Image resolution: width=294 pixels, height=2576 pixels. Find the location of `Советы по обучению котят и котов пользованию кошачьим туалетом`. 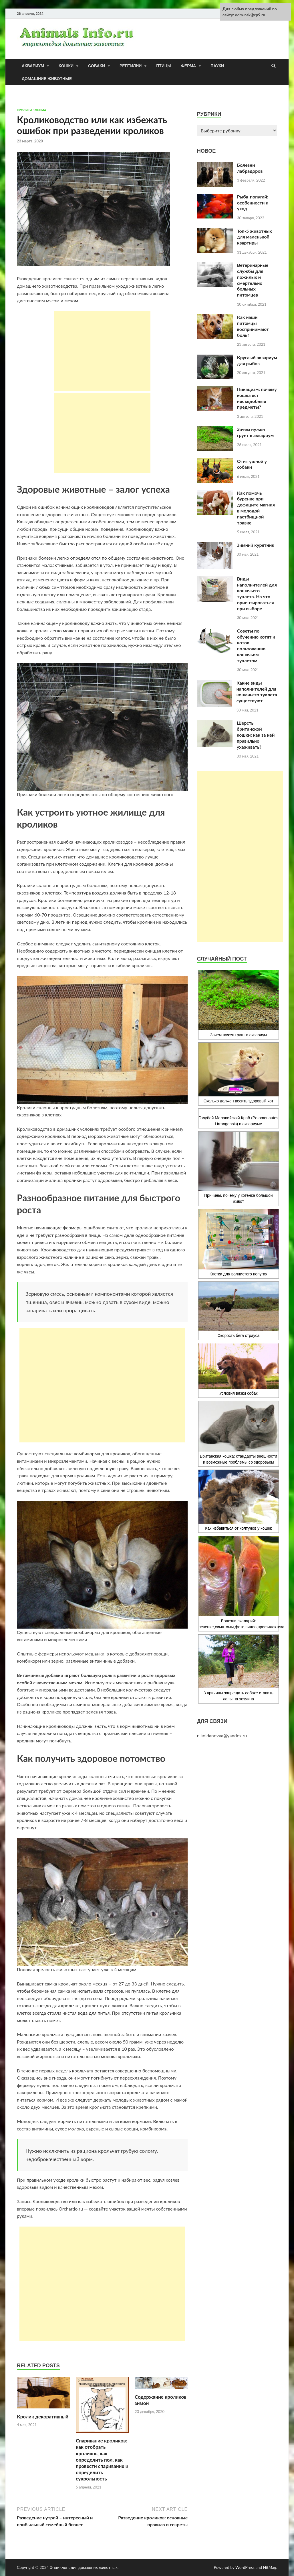

Советы по обучению котят и котов пользованию кошачьим туалетом is located at coordinates (256, 645).